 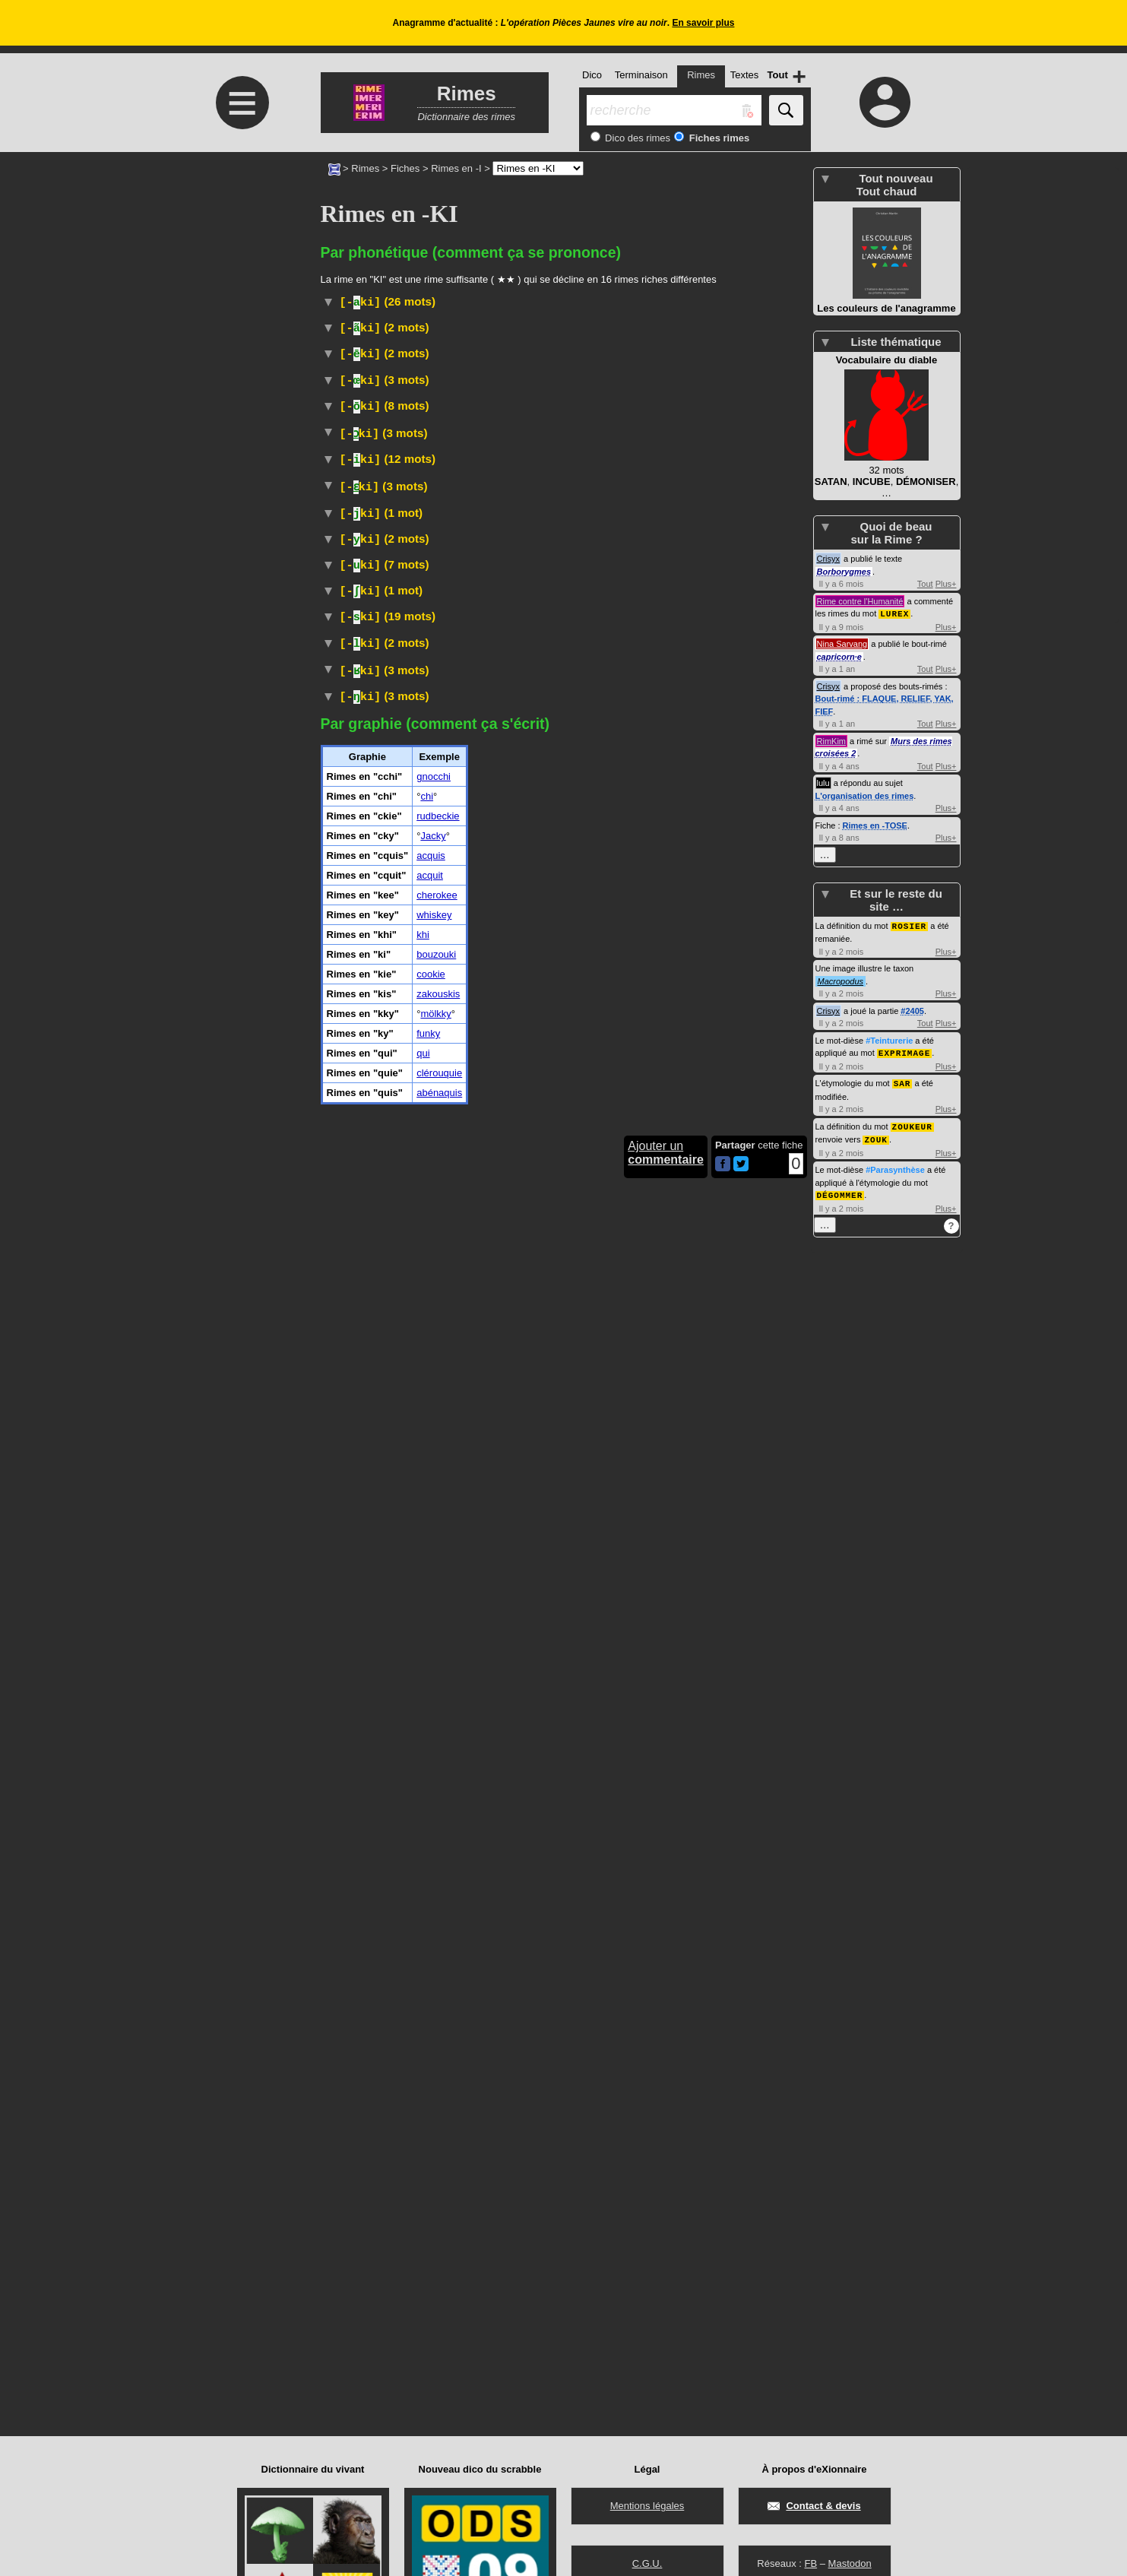 I want to click on #Instrument#Musique, so click(x=543, y=1298).